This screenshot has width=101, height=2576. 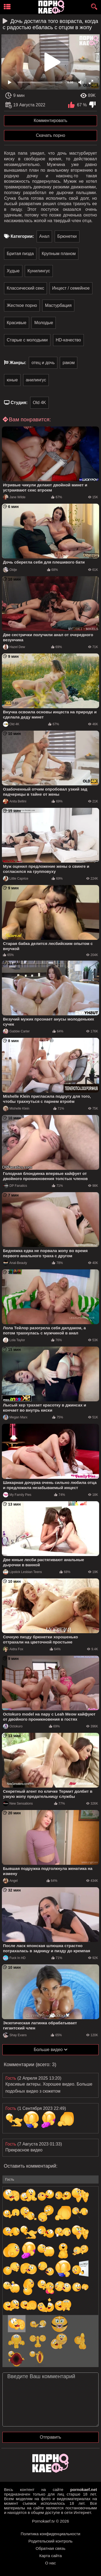 What do you see at coordinates (36, 380) in the screenshot?
I see `анилингус` at bounding box center [36, 380].